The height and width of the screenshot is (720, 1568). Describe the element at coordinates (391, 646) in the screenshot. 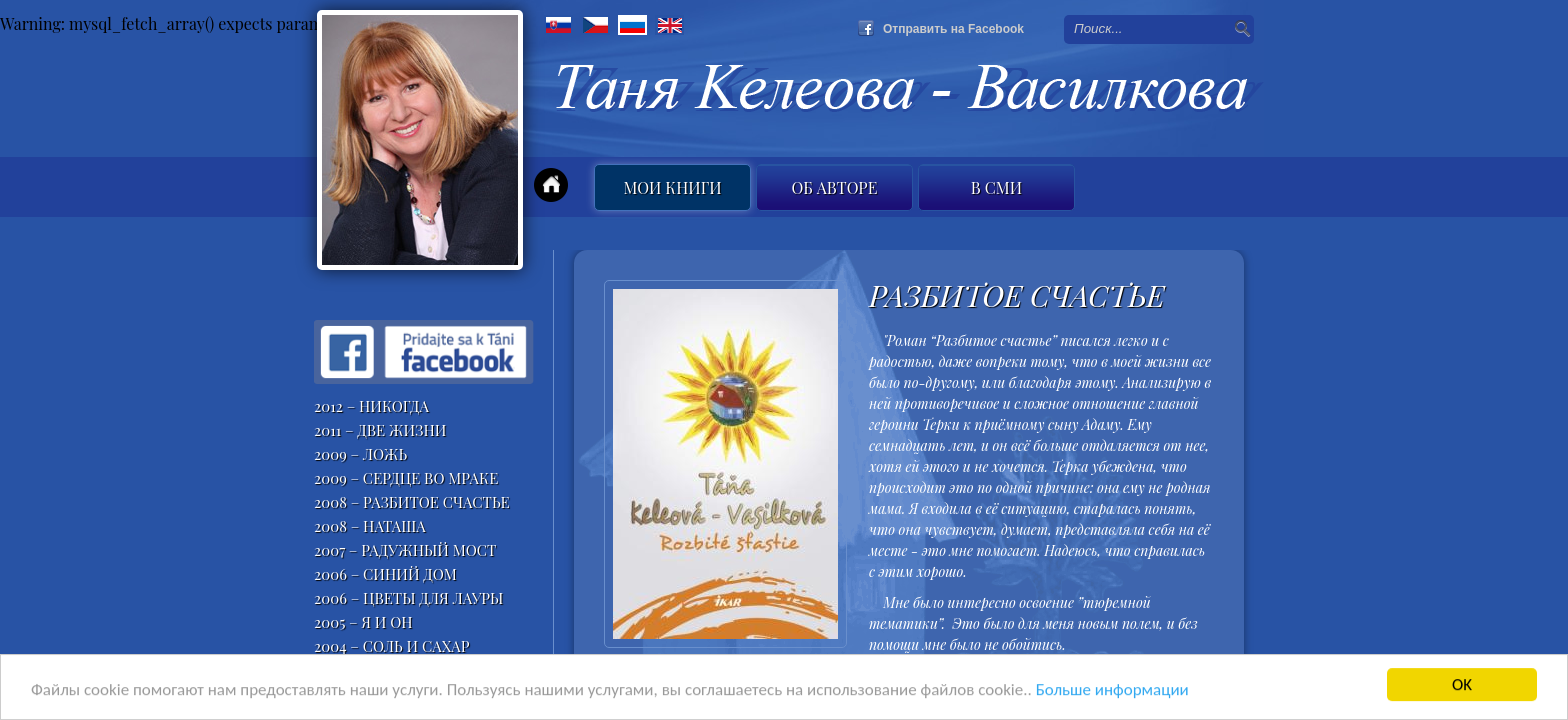

I see `2004 – СОЛЬ И САХАР` at that location.